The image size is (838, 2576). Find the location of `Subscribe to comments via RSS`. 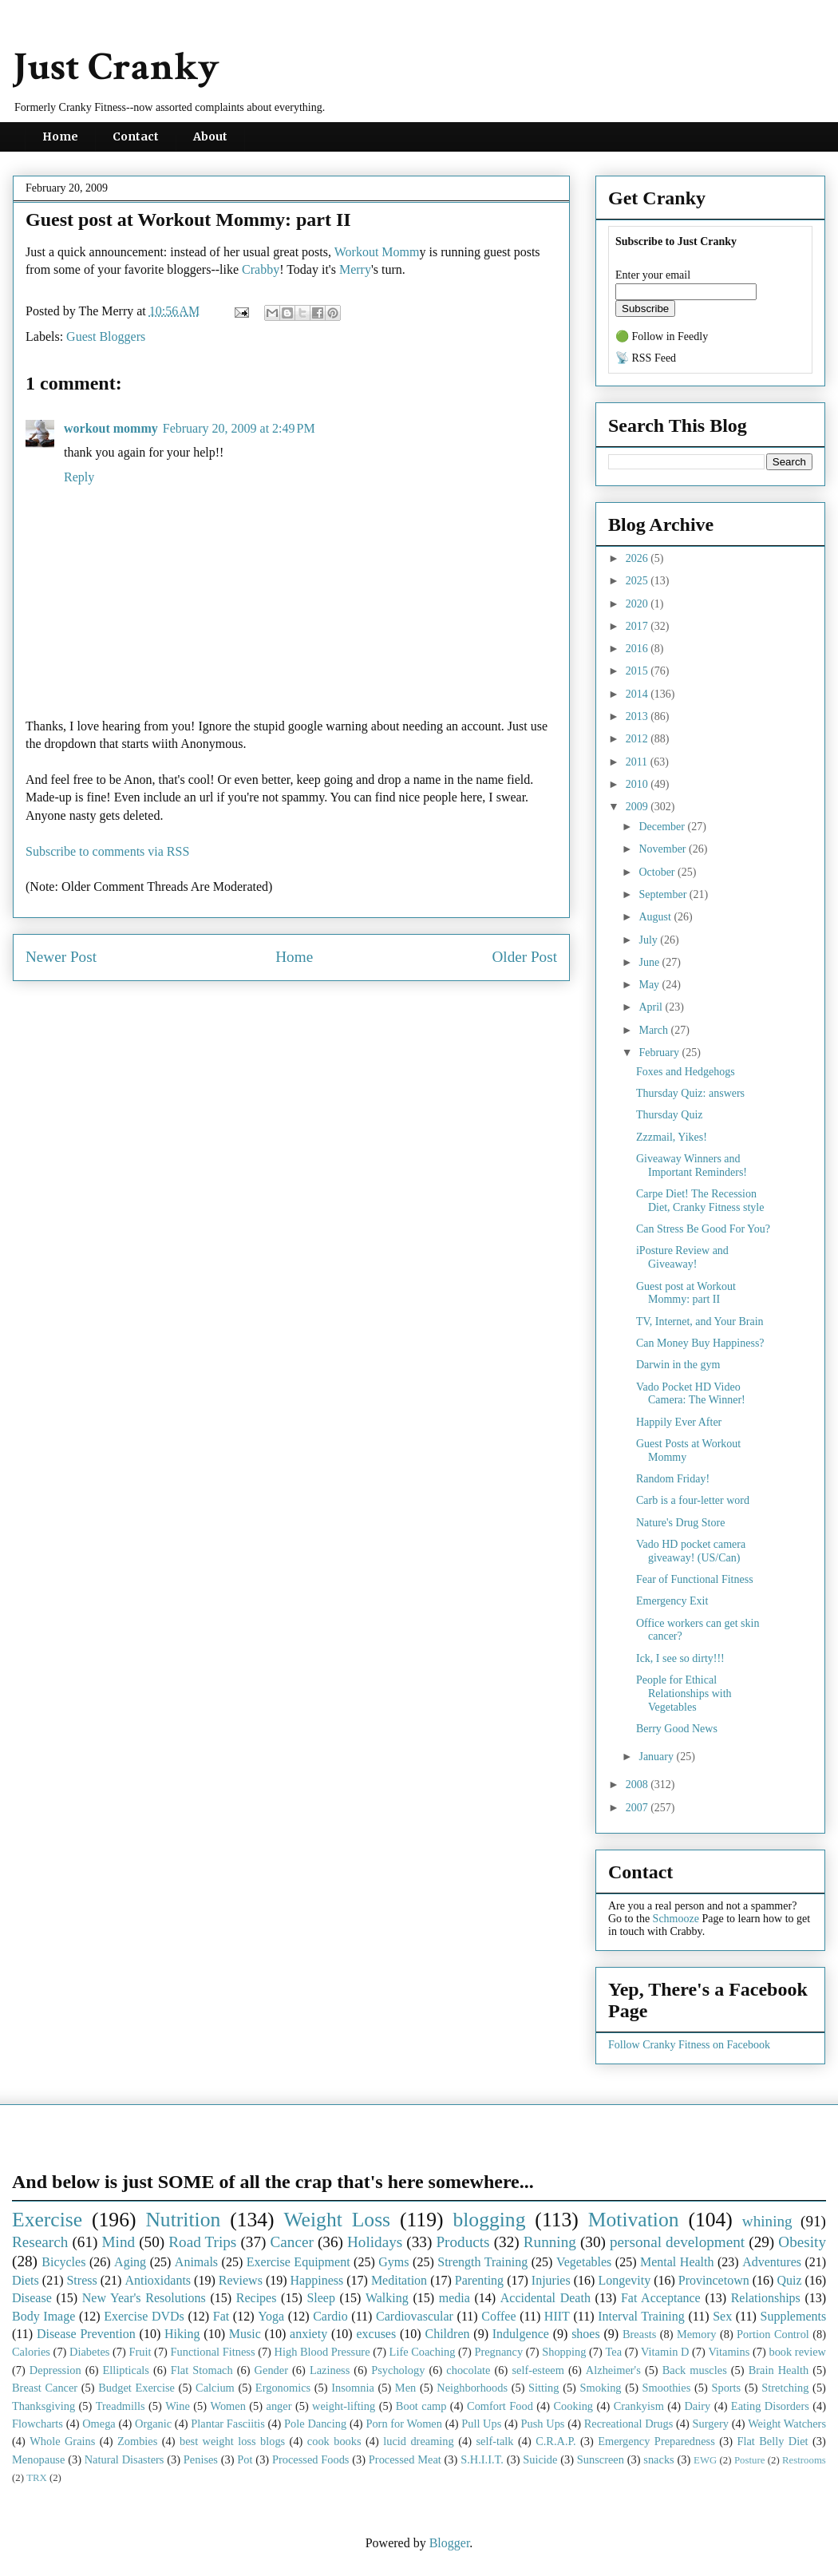

Subscribe to comments via RSS is located at coordinates (107, 851).